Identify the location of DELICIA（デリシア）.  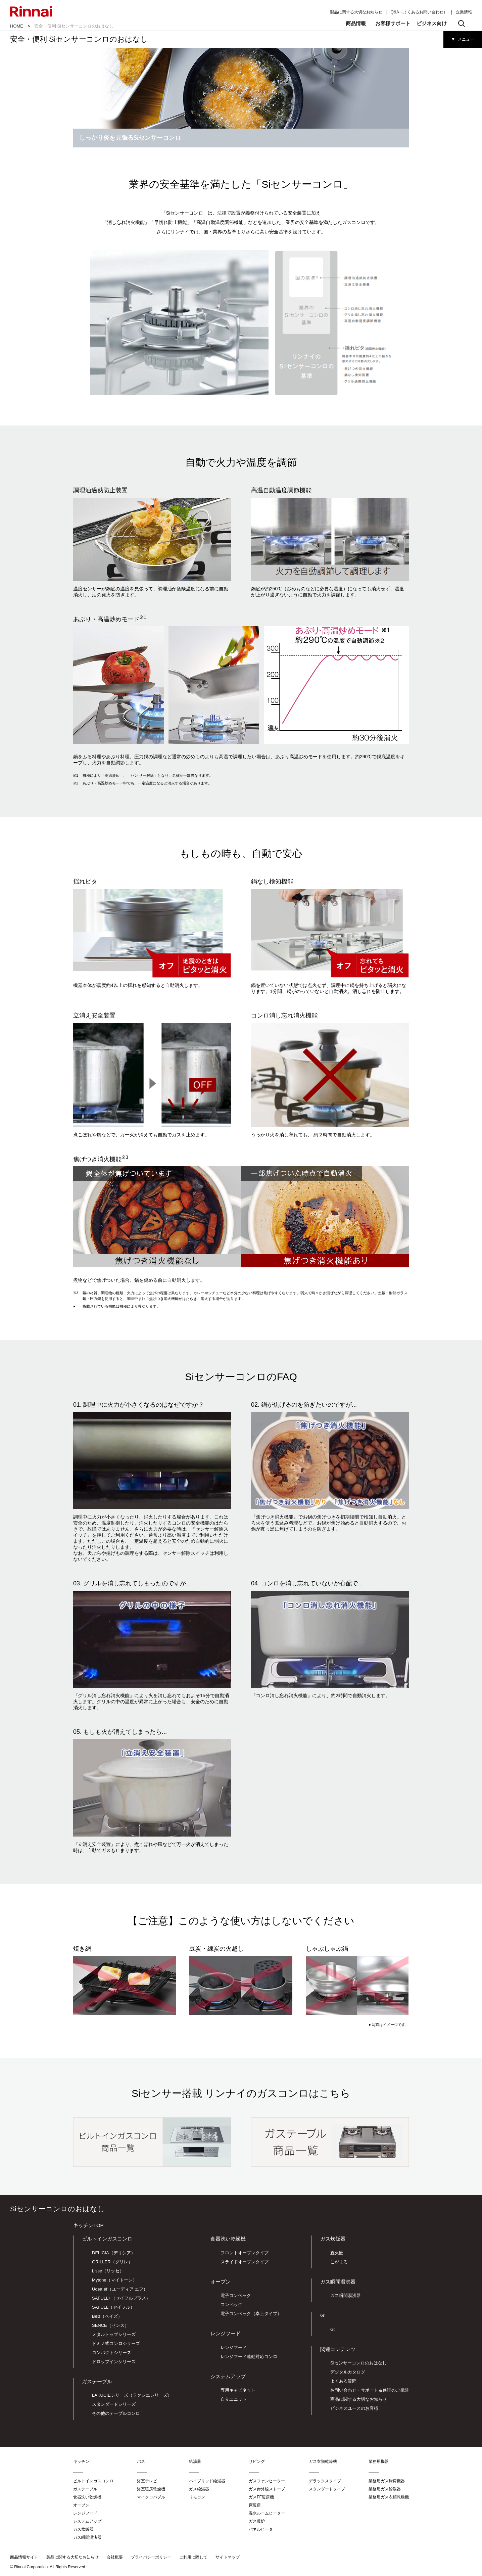
(113, 2252).